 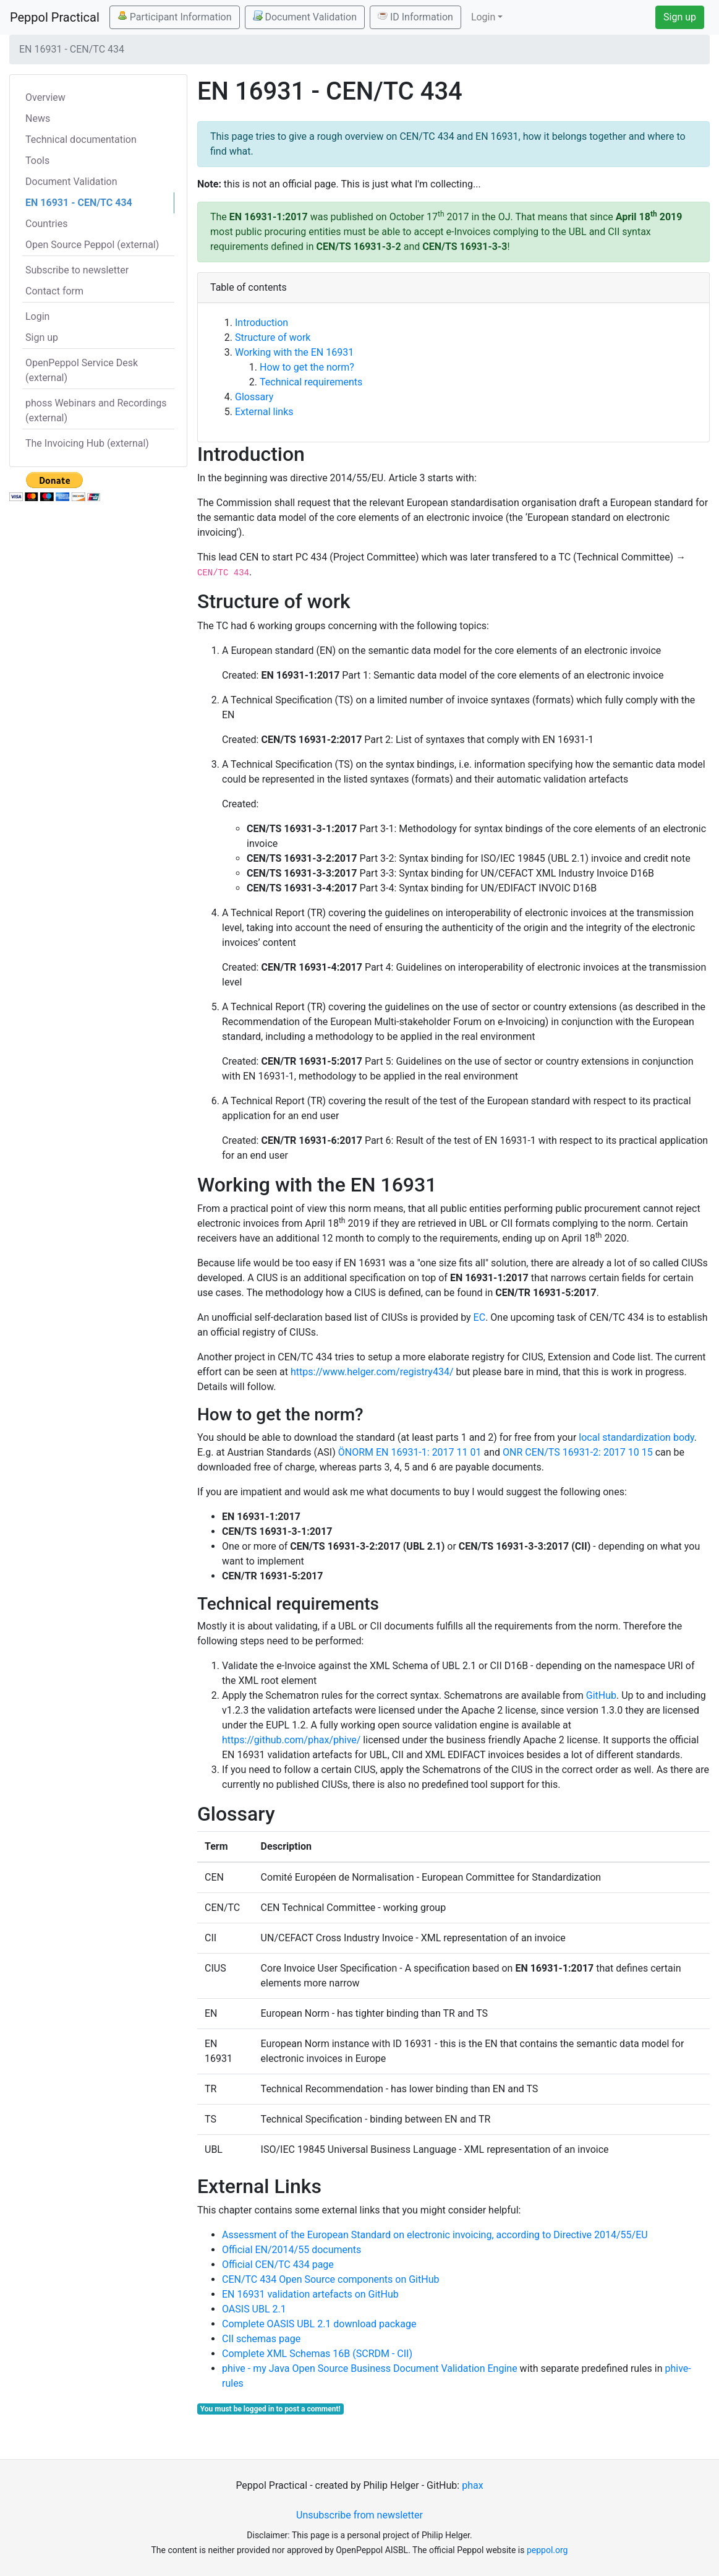 What do you see at coordinates (174, 17) in the screenshot?
I see `Participant Information` at bounding box center [174, 17].